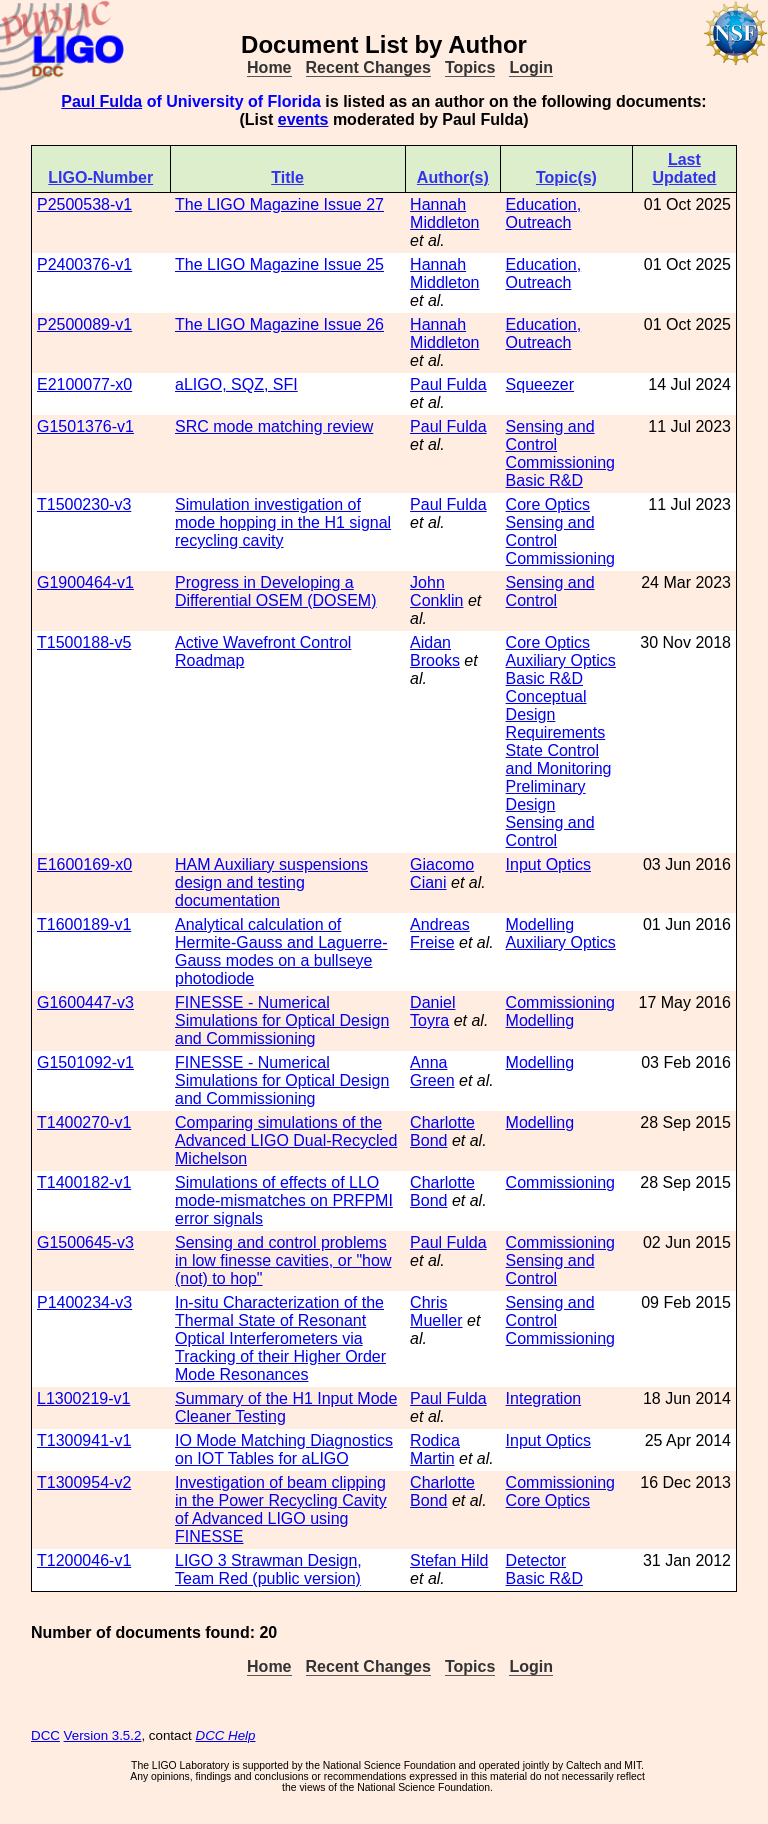 This screenshot has width=768, height=1824. I want to click on G1600447-v3, so click(85, 1002).